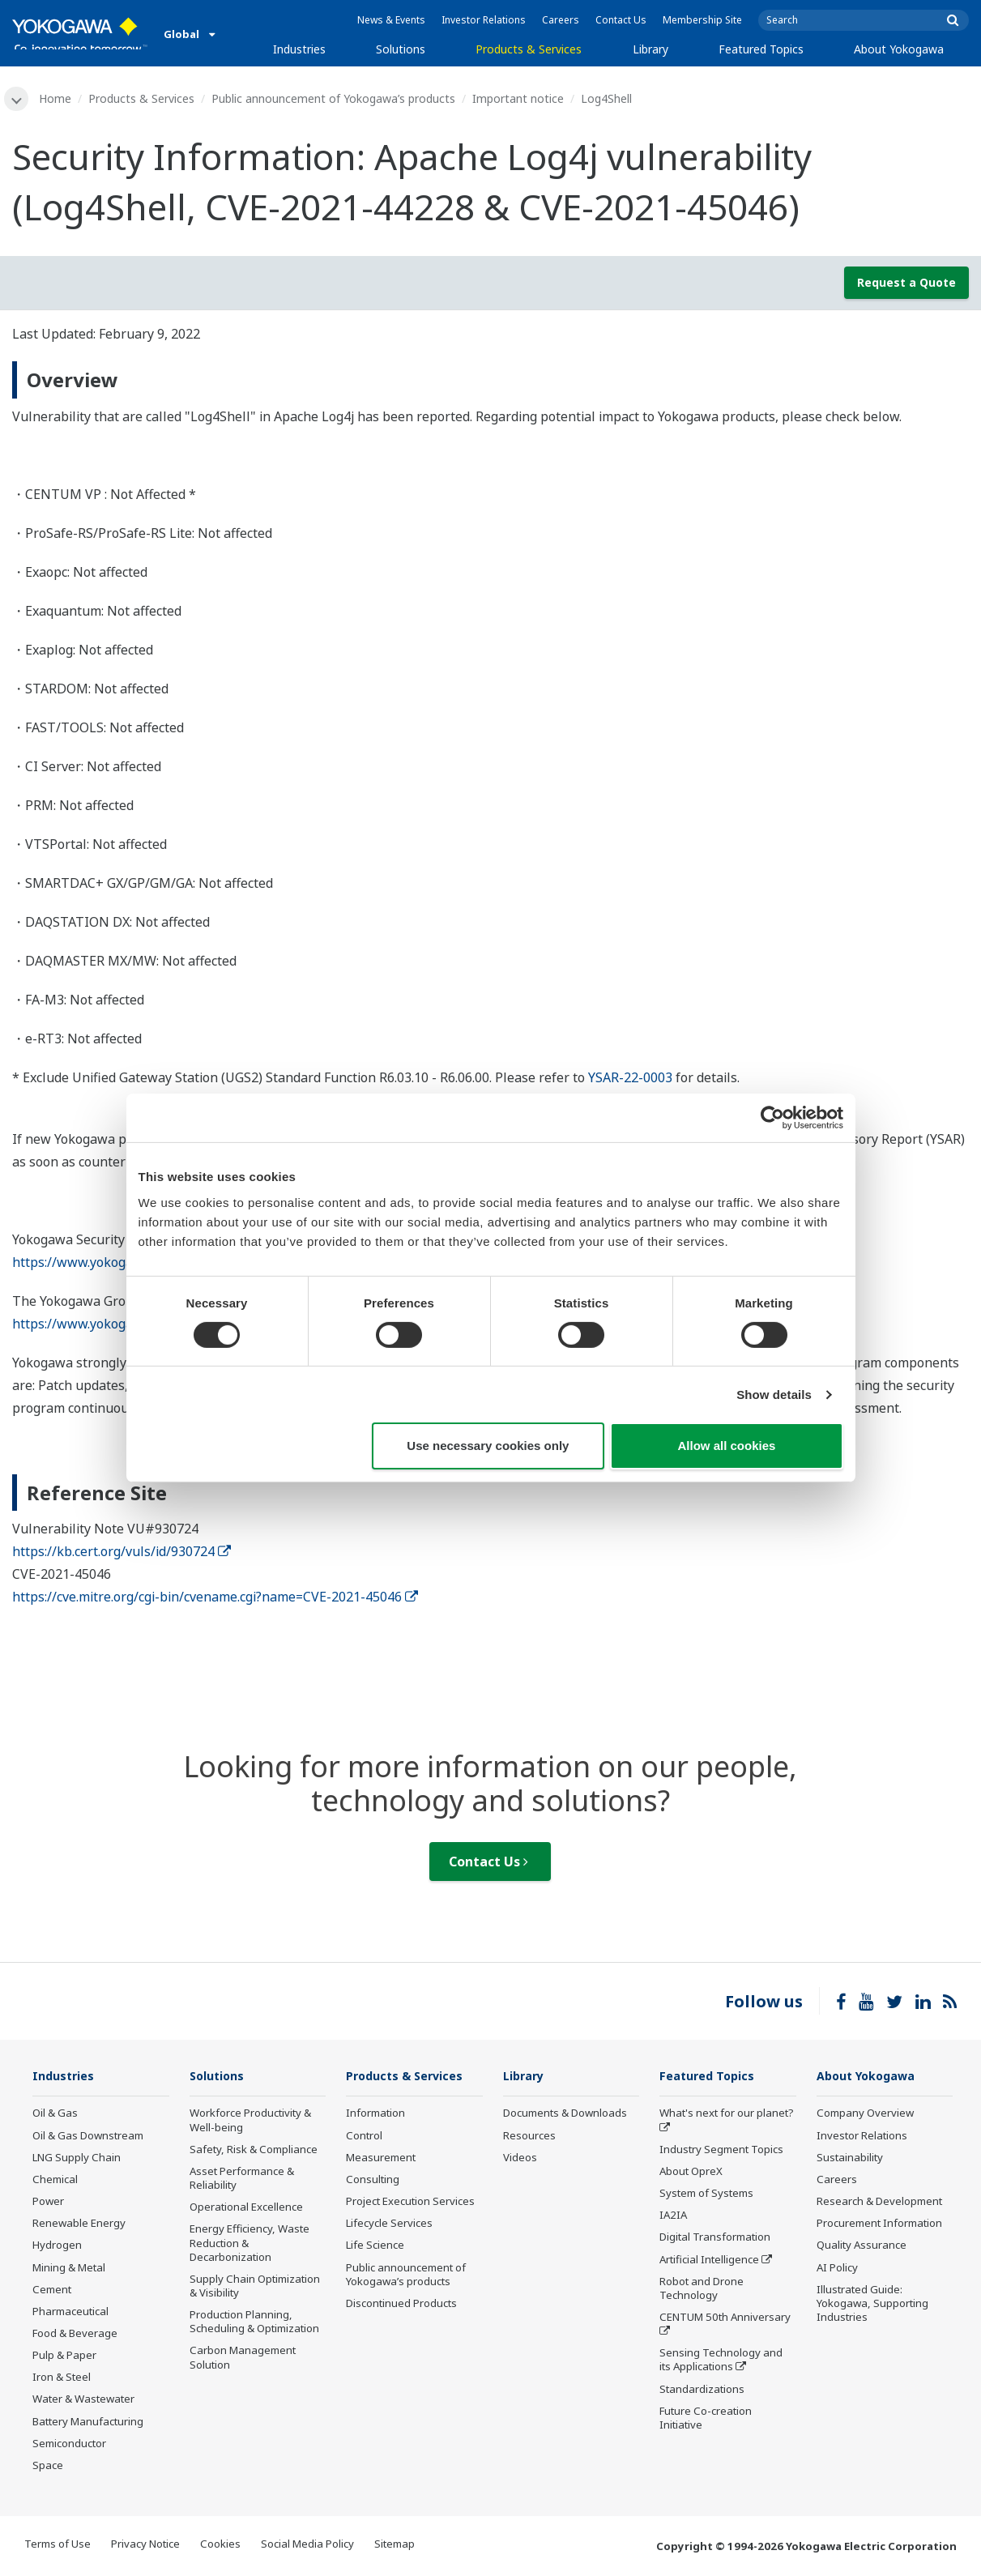 The height and width of the screenshot is (2576, 981). Describe the element at coordinates (57, 2247) in the screenshot. I see `Hydrogen` at that location.